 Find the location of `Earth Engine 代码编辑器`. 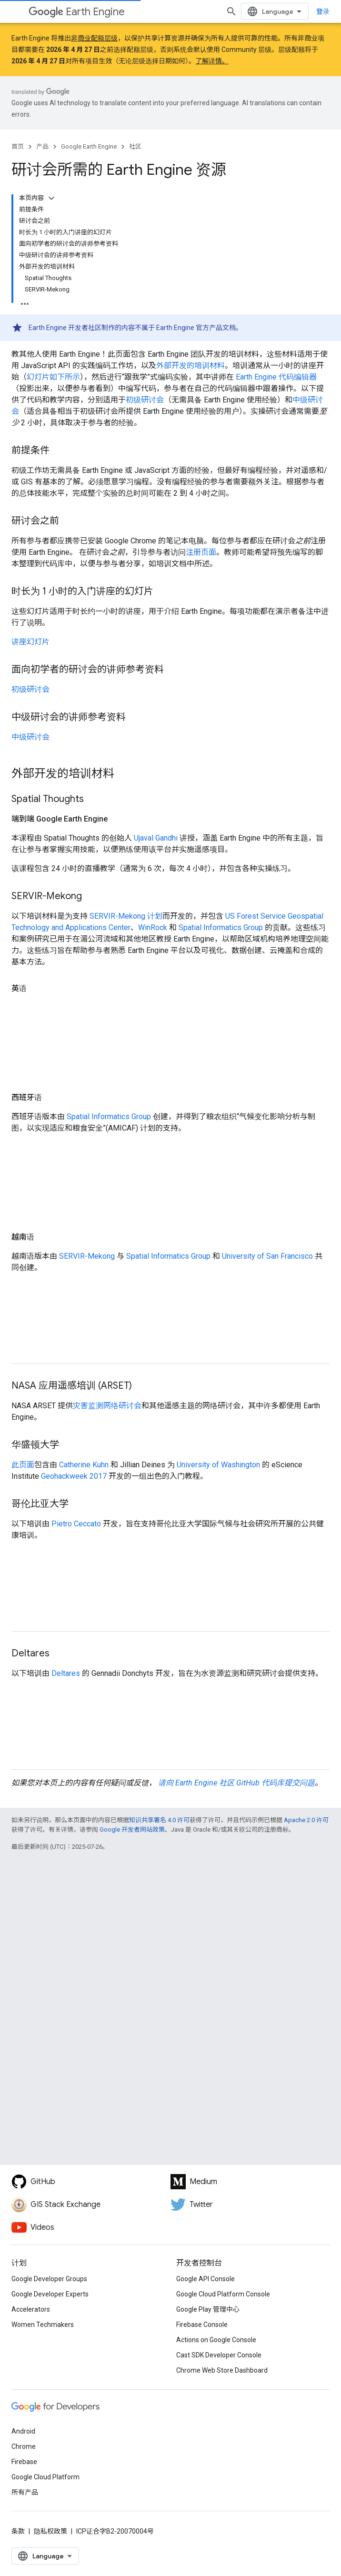

Earth Engine 代码编辑器 is located at coordinates (276, 376).